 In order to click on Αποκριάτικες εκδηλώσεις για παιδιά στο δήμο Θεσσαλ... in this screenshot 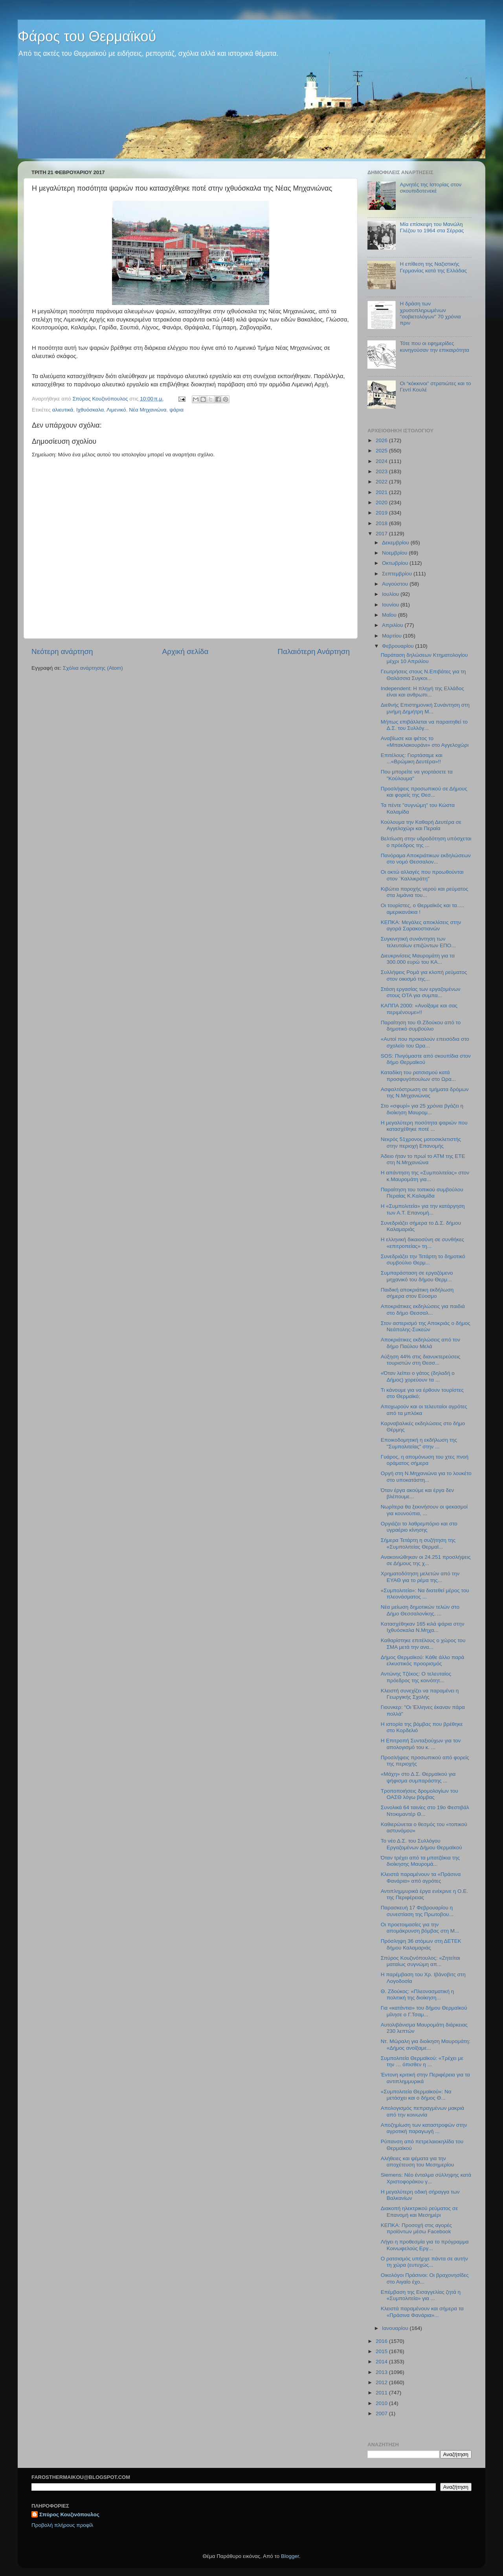, I will do `click(423, 1309)`.